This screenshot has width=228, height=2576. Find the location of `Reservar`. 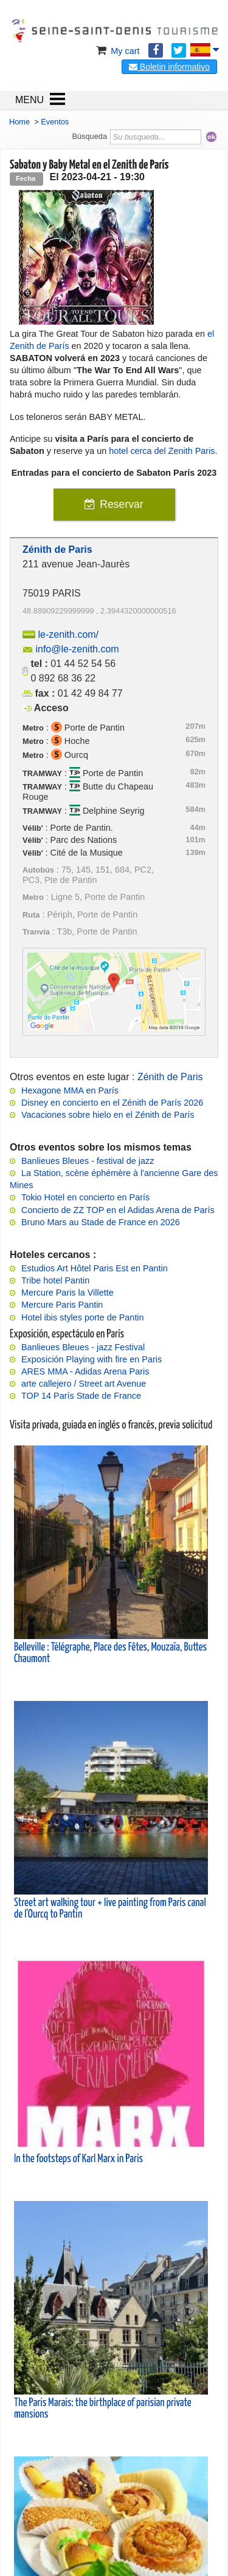

Reservar is located at coordinates (121, 504).